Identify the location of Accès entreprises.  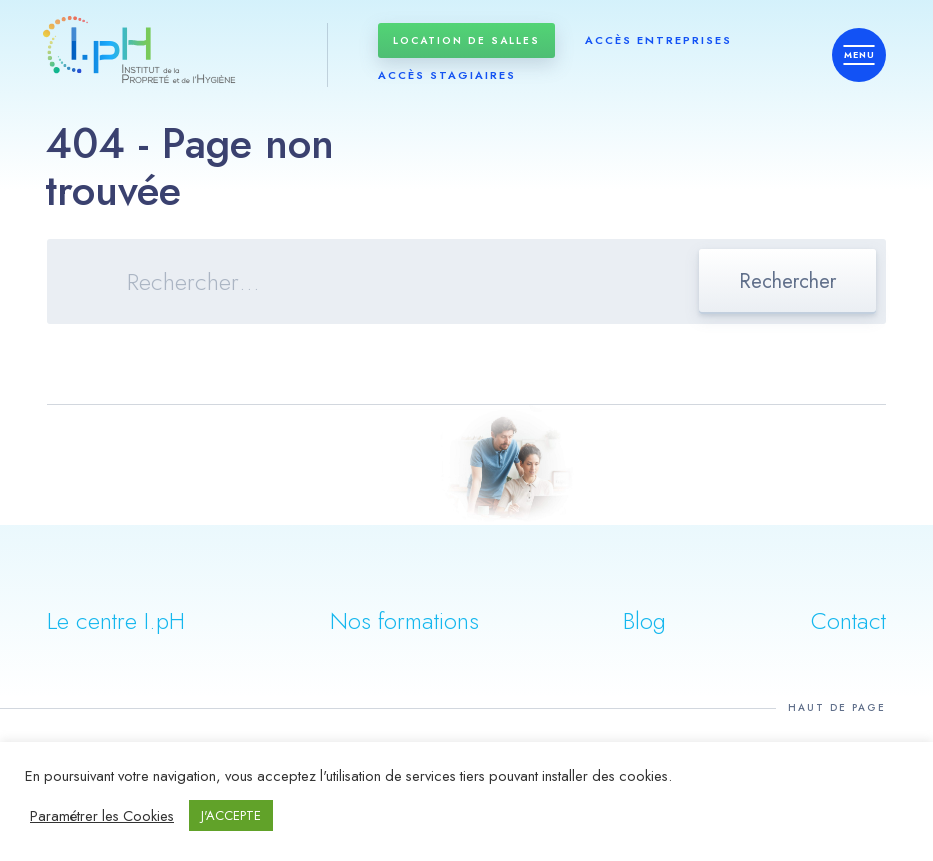
(658, 40).